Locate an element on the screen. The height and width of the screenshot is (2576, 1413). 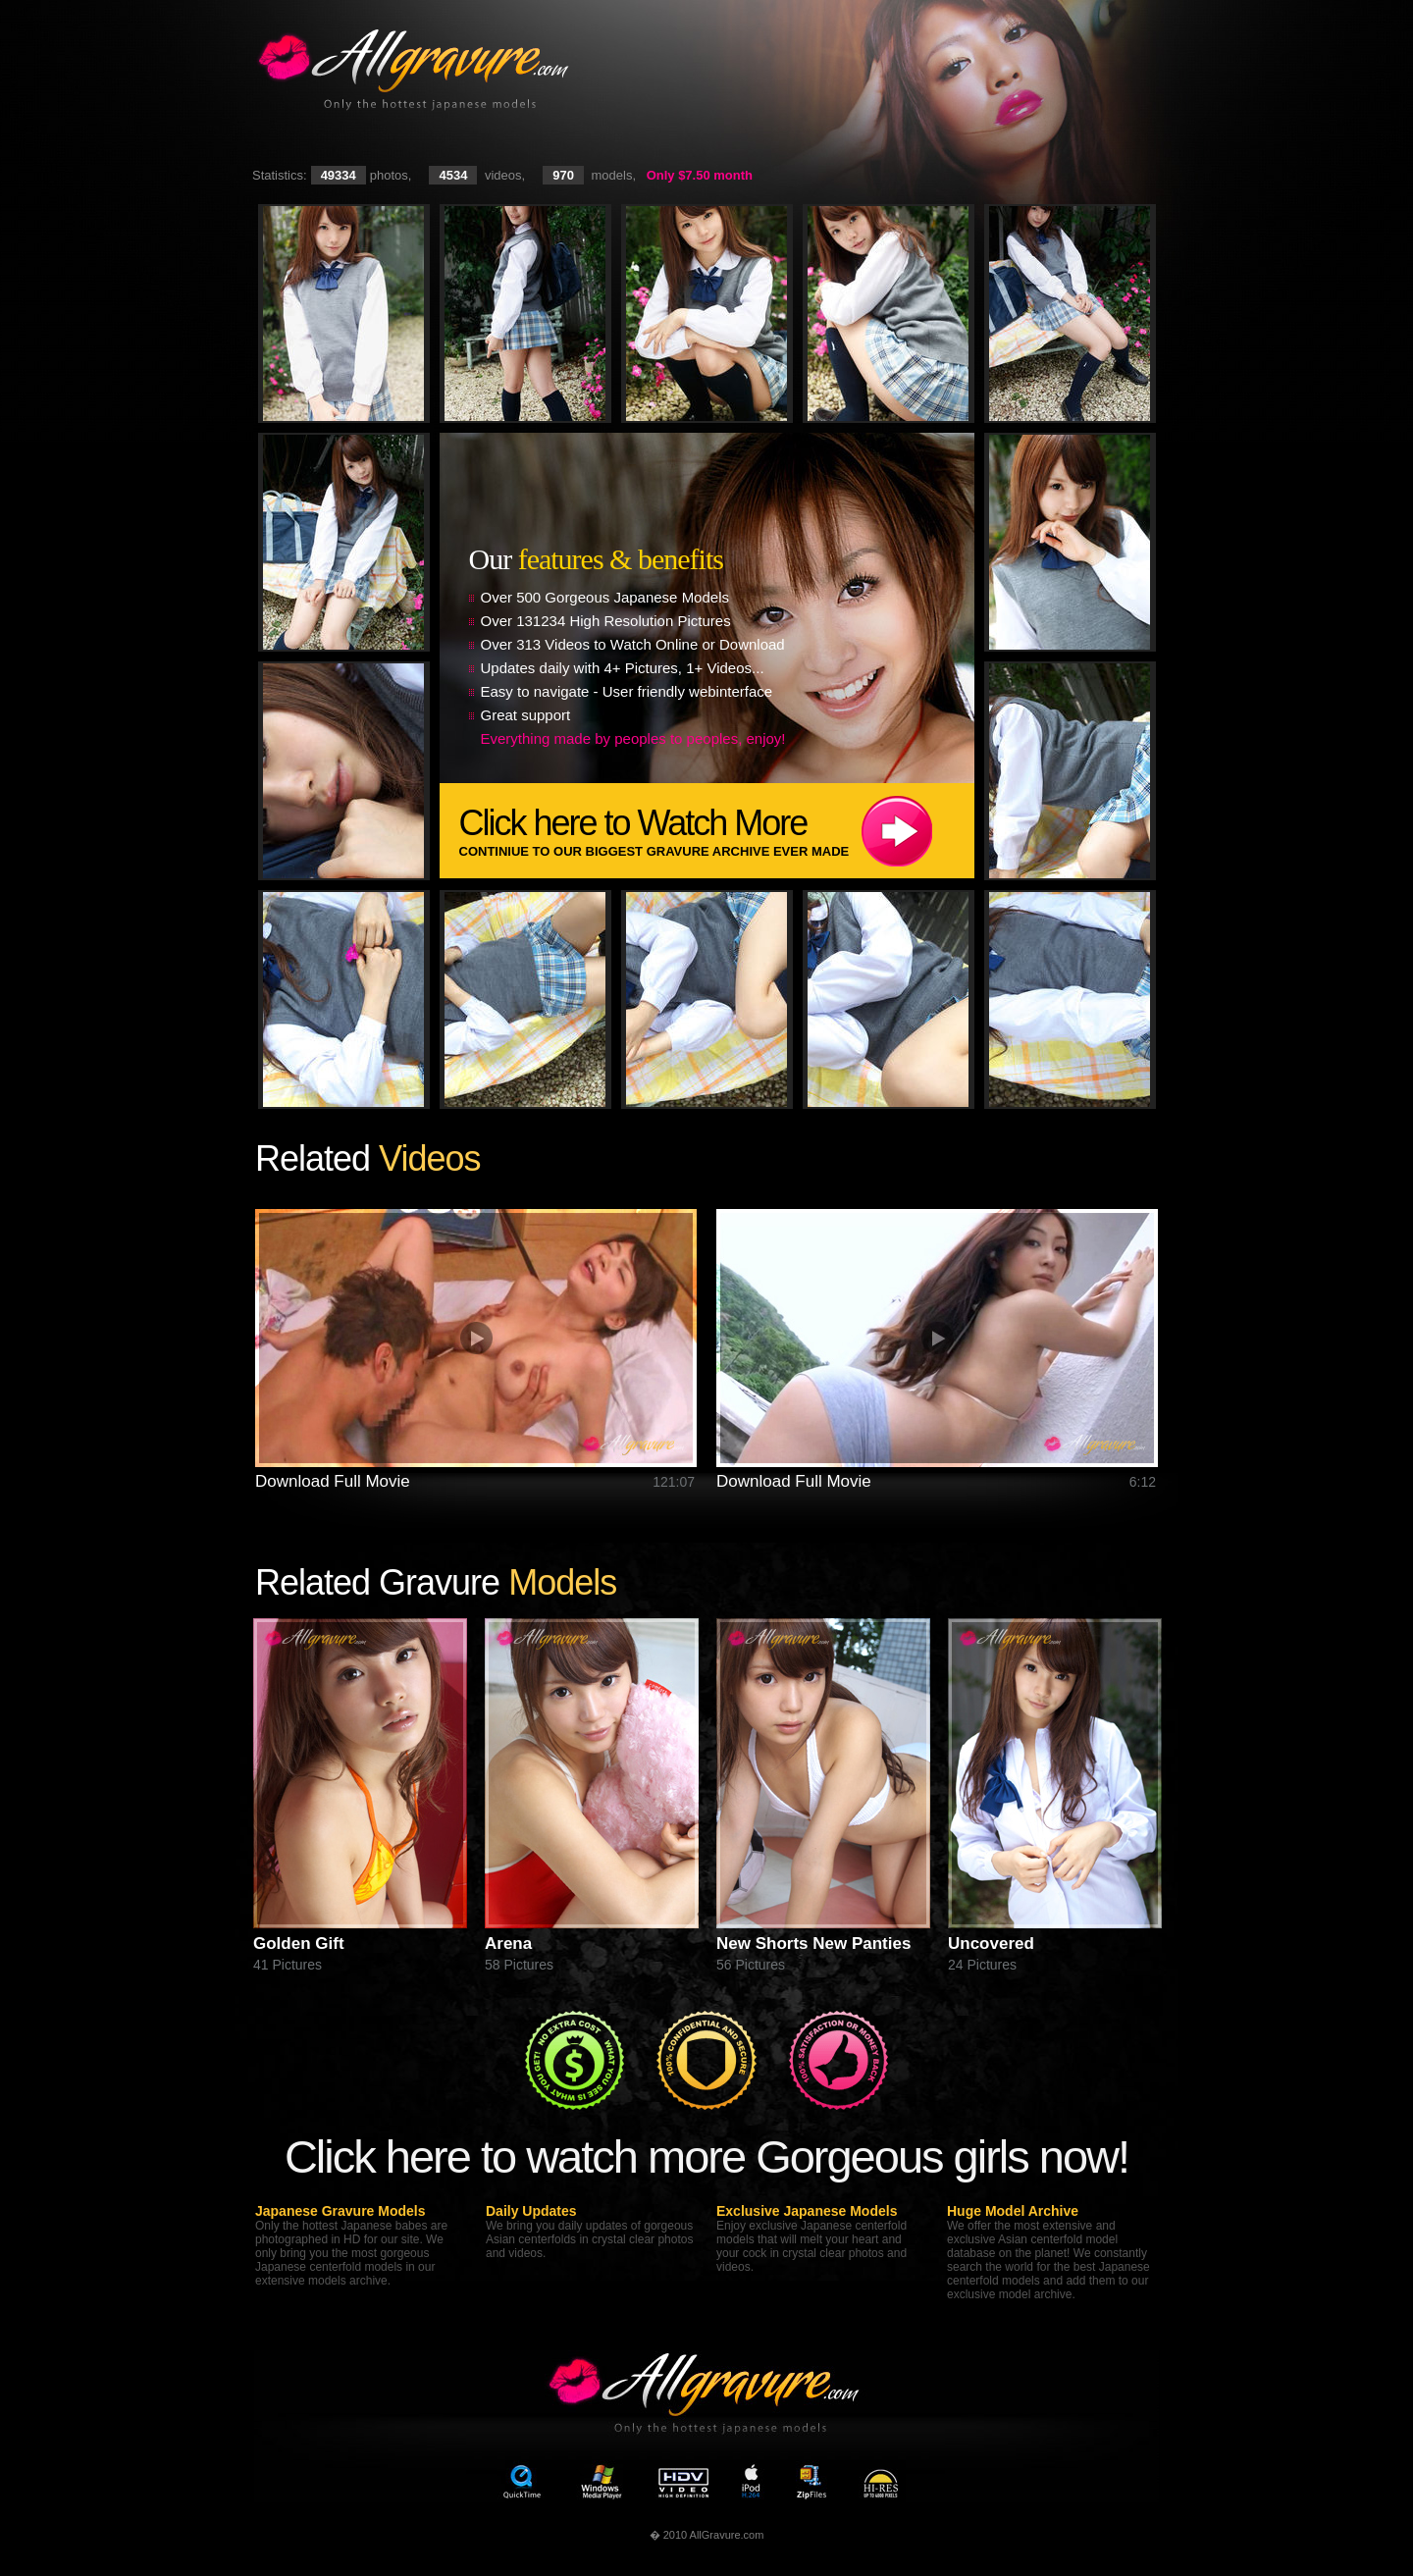
Click here to watch more Gorgeous girls now! is located at coordinates (706, 2156).